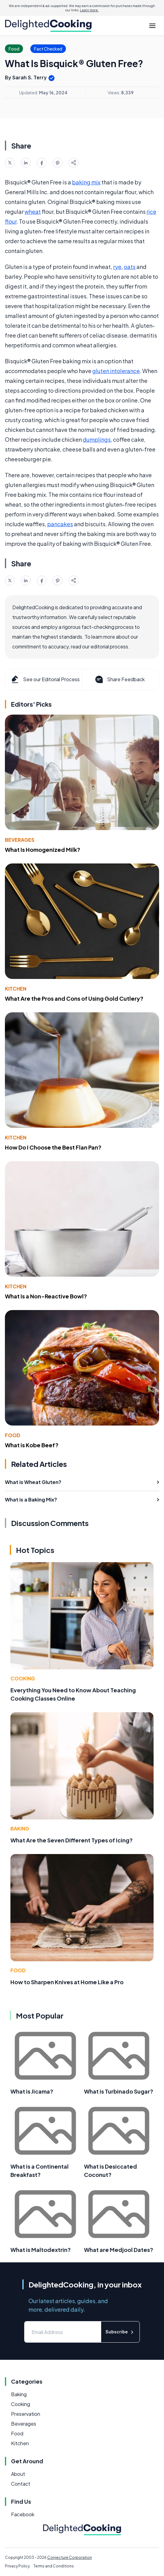 The width and height of the screenshot is (164, 2576). What do you see at coordinates (40, 2249) in the screenshot?
I see `What is Maltodextrin?` at bounding box center [40, 2249].